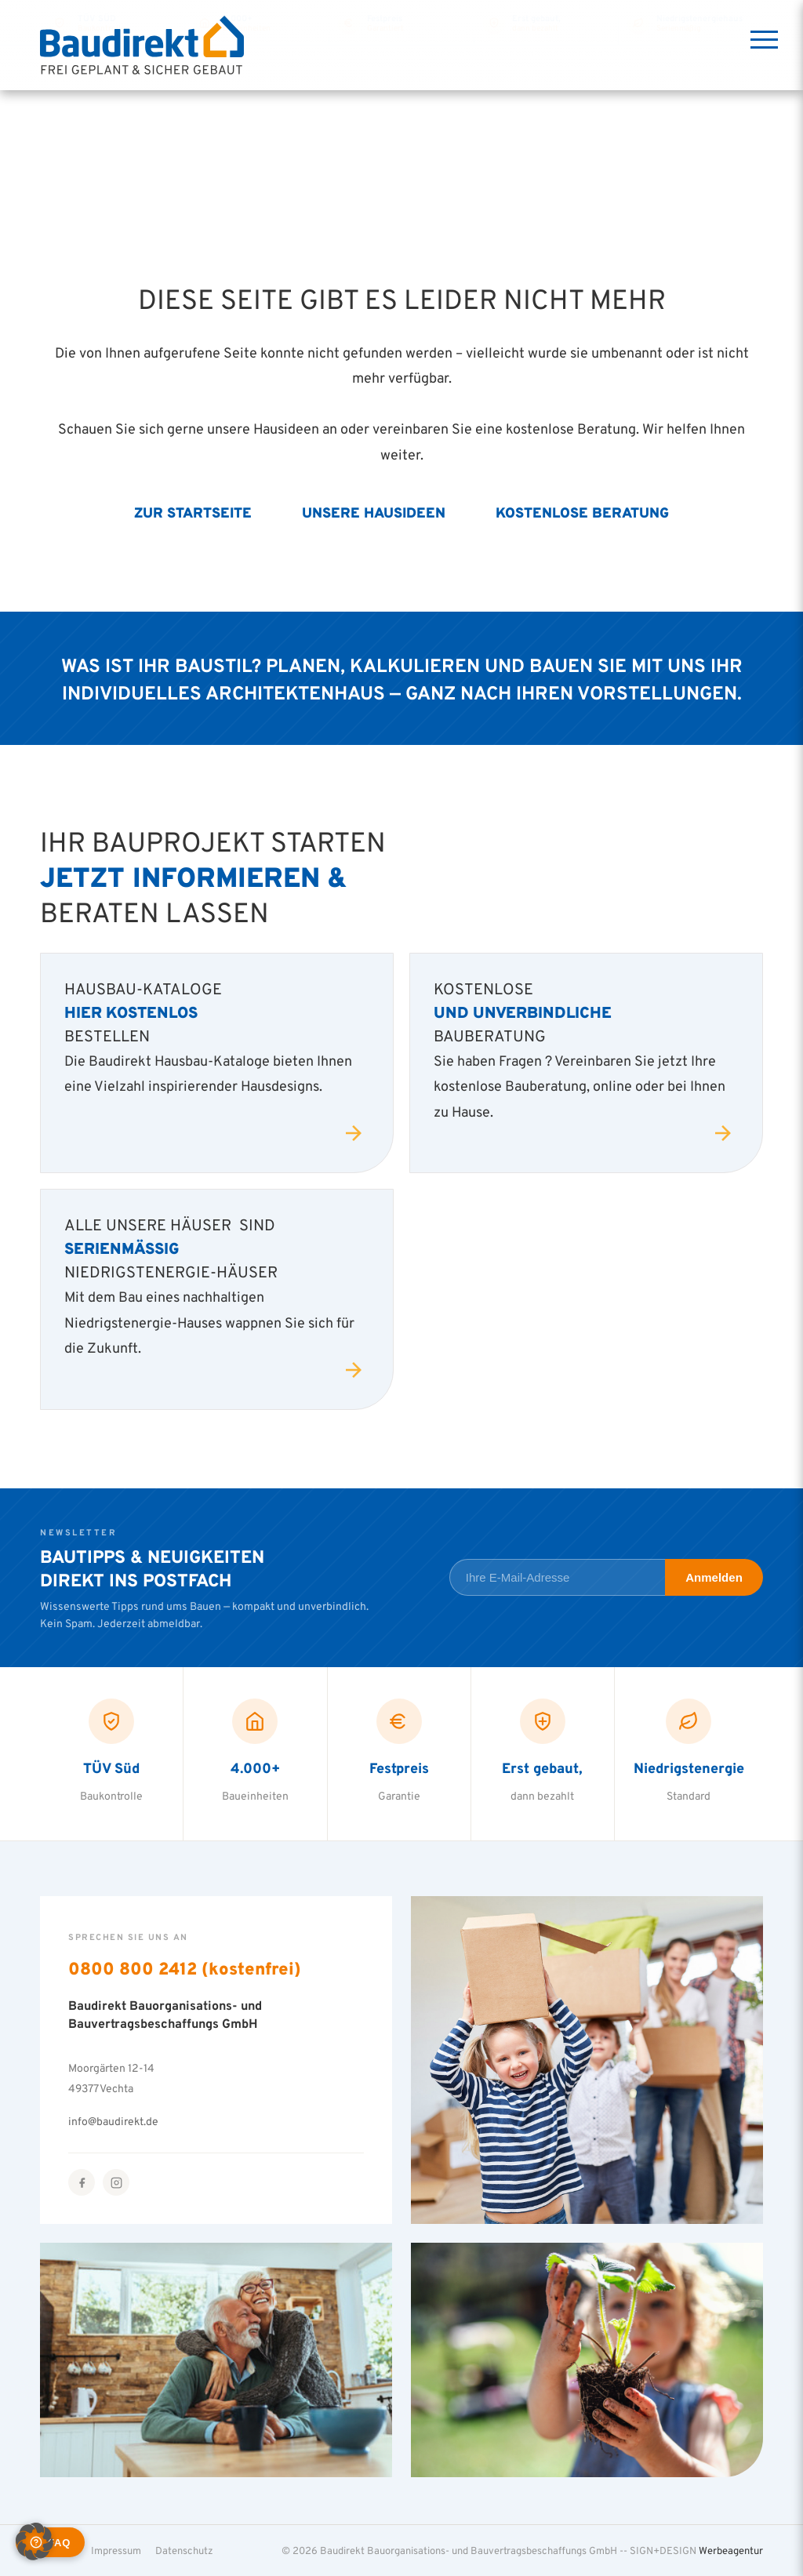  I want to click on Unsere Hausideen, so click(373, 512).